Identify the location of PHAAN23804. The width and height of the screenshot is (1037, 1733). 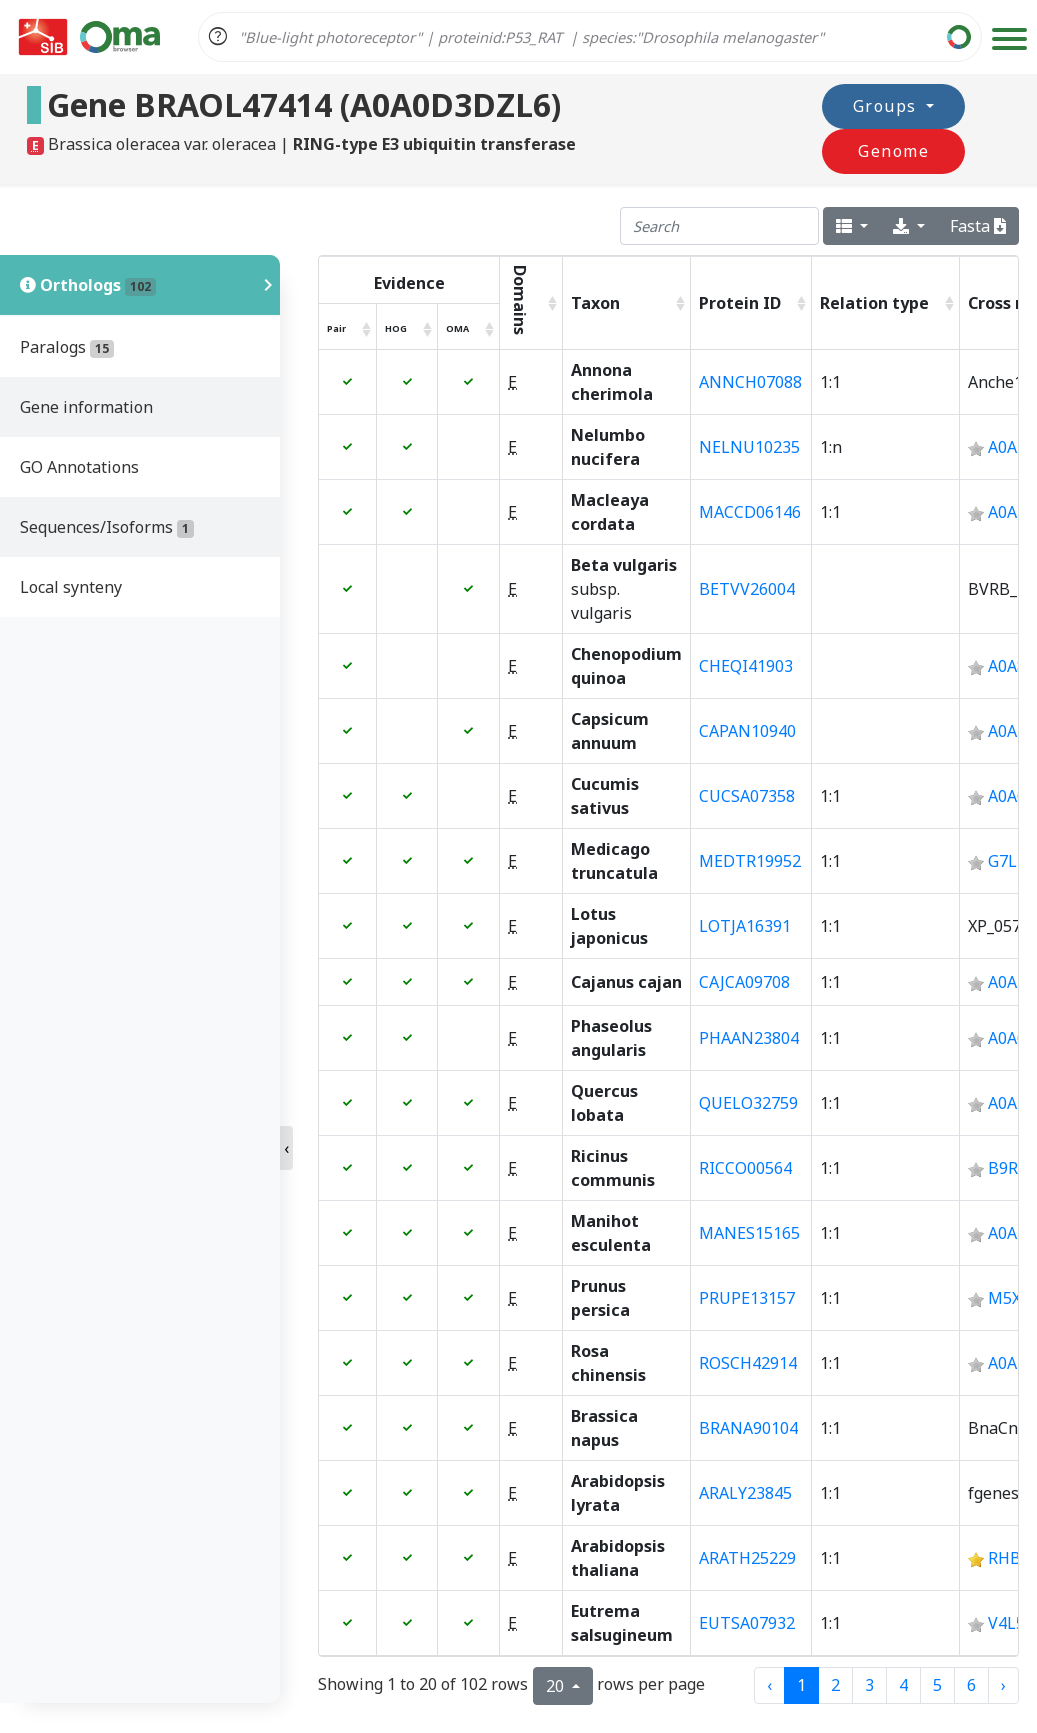
(749, 1038).